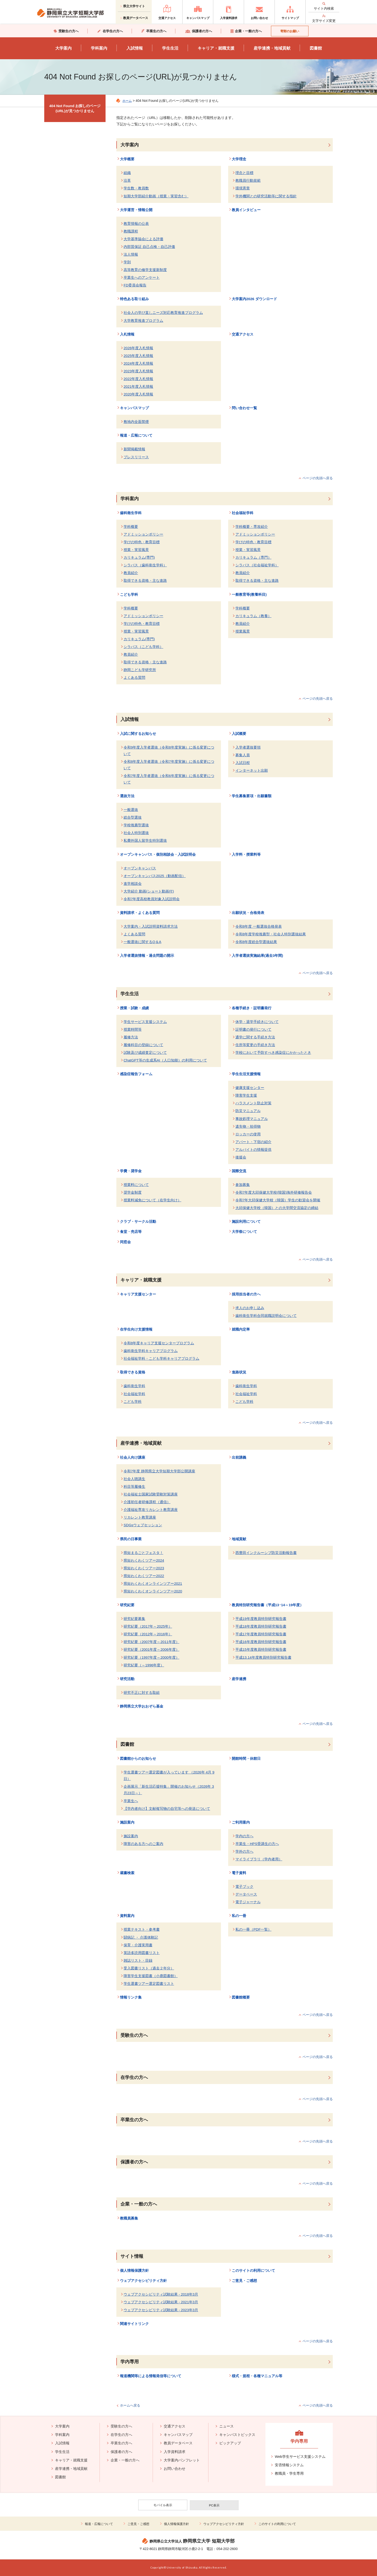 This screenshot has width=377, height=2576. I want to click on 大学案内・入試説明資料請求方法, so click(151, 926).